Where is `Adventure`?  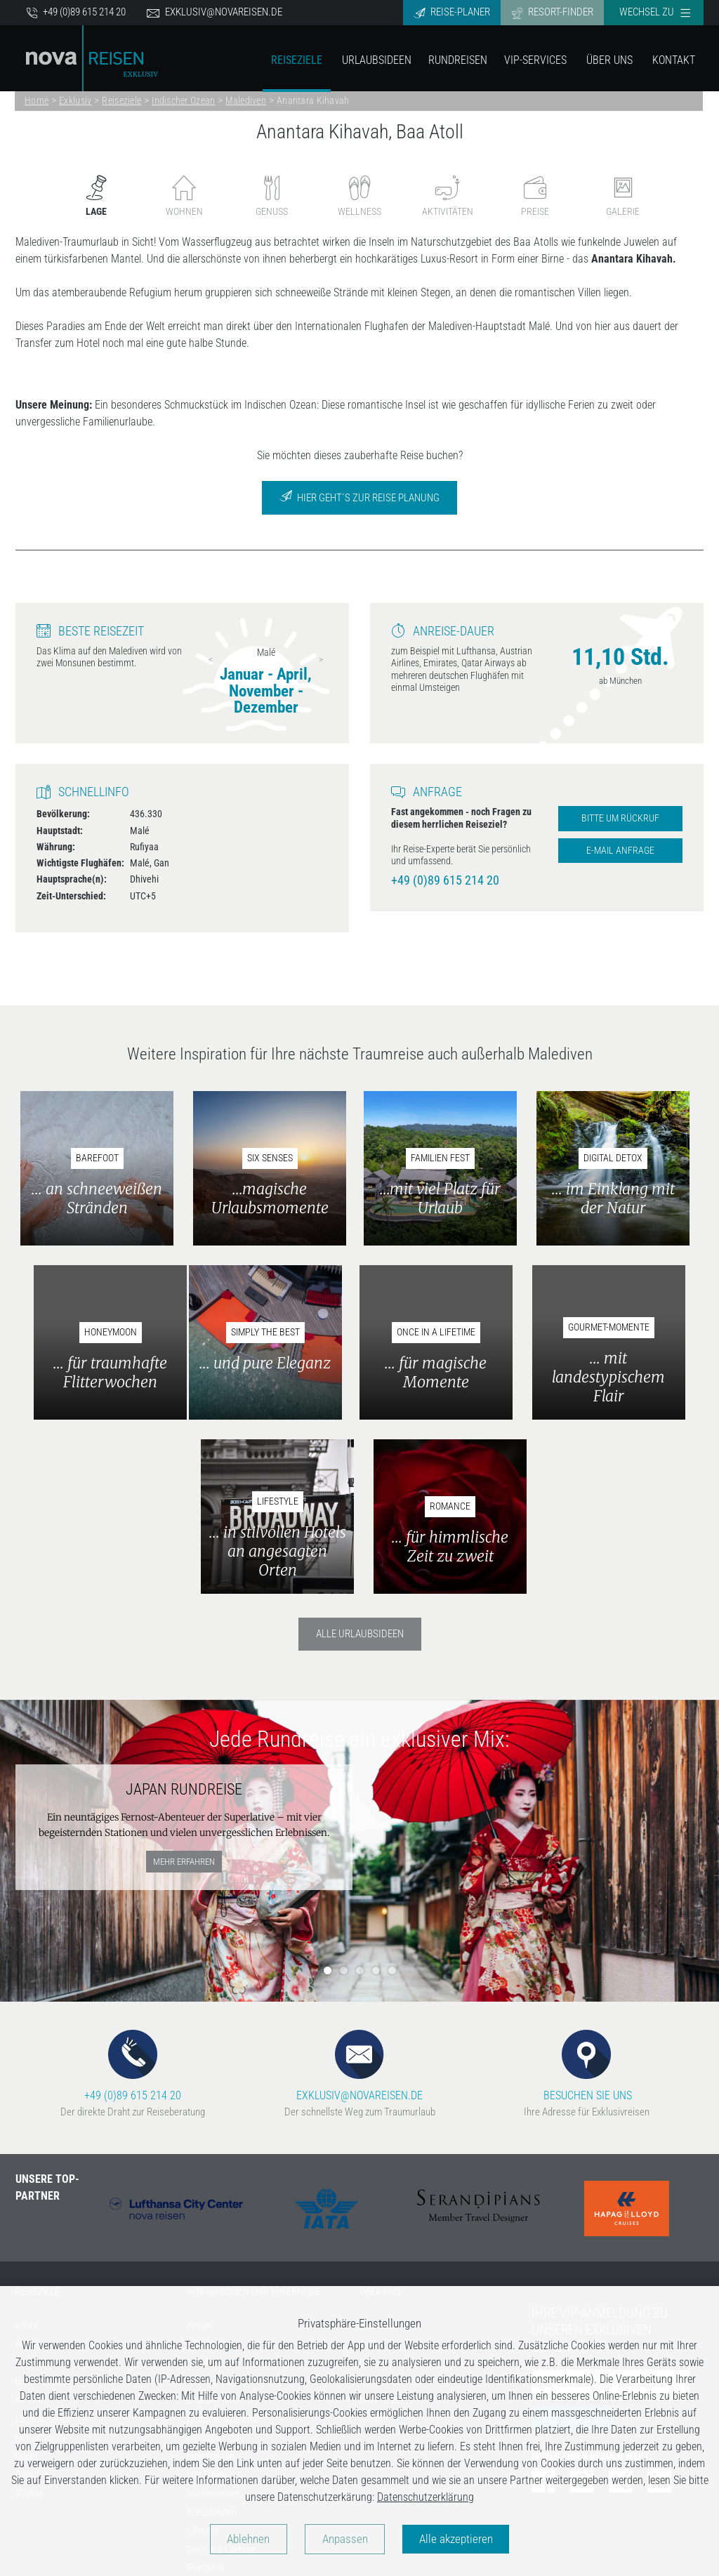 Adventure is located at coordinates (206, 2172).